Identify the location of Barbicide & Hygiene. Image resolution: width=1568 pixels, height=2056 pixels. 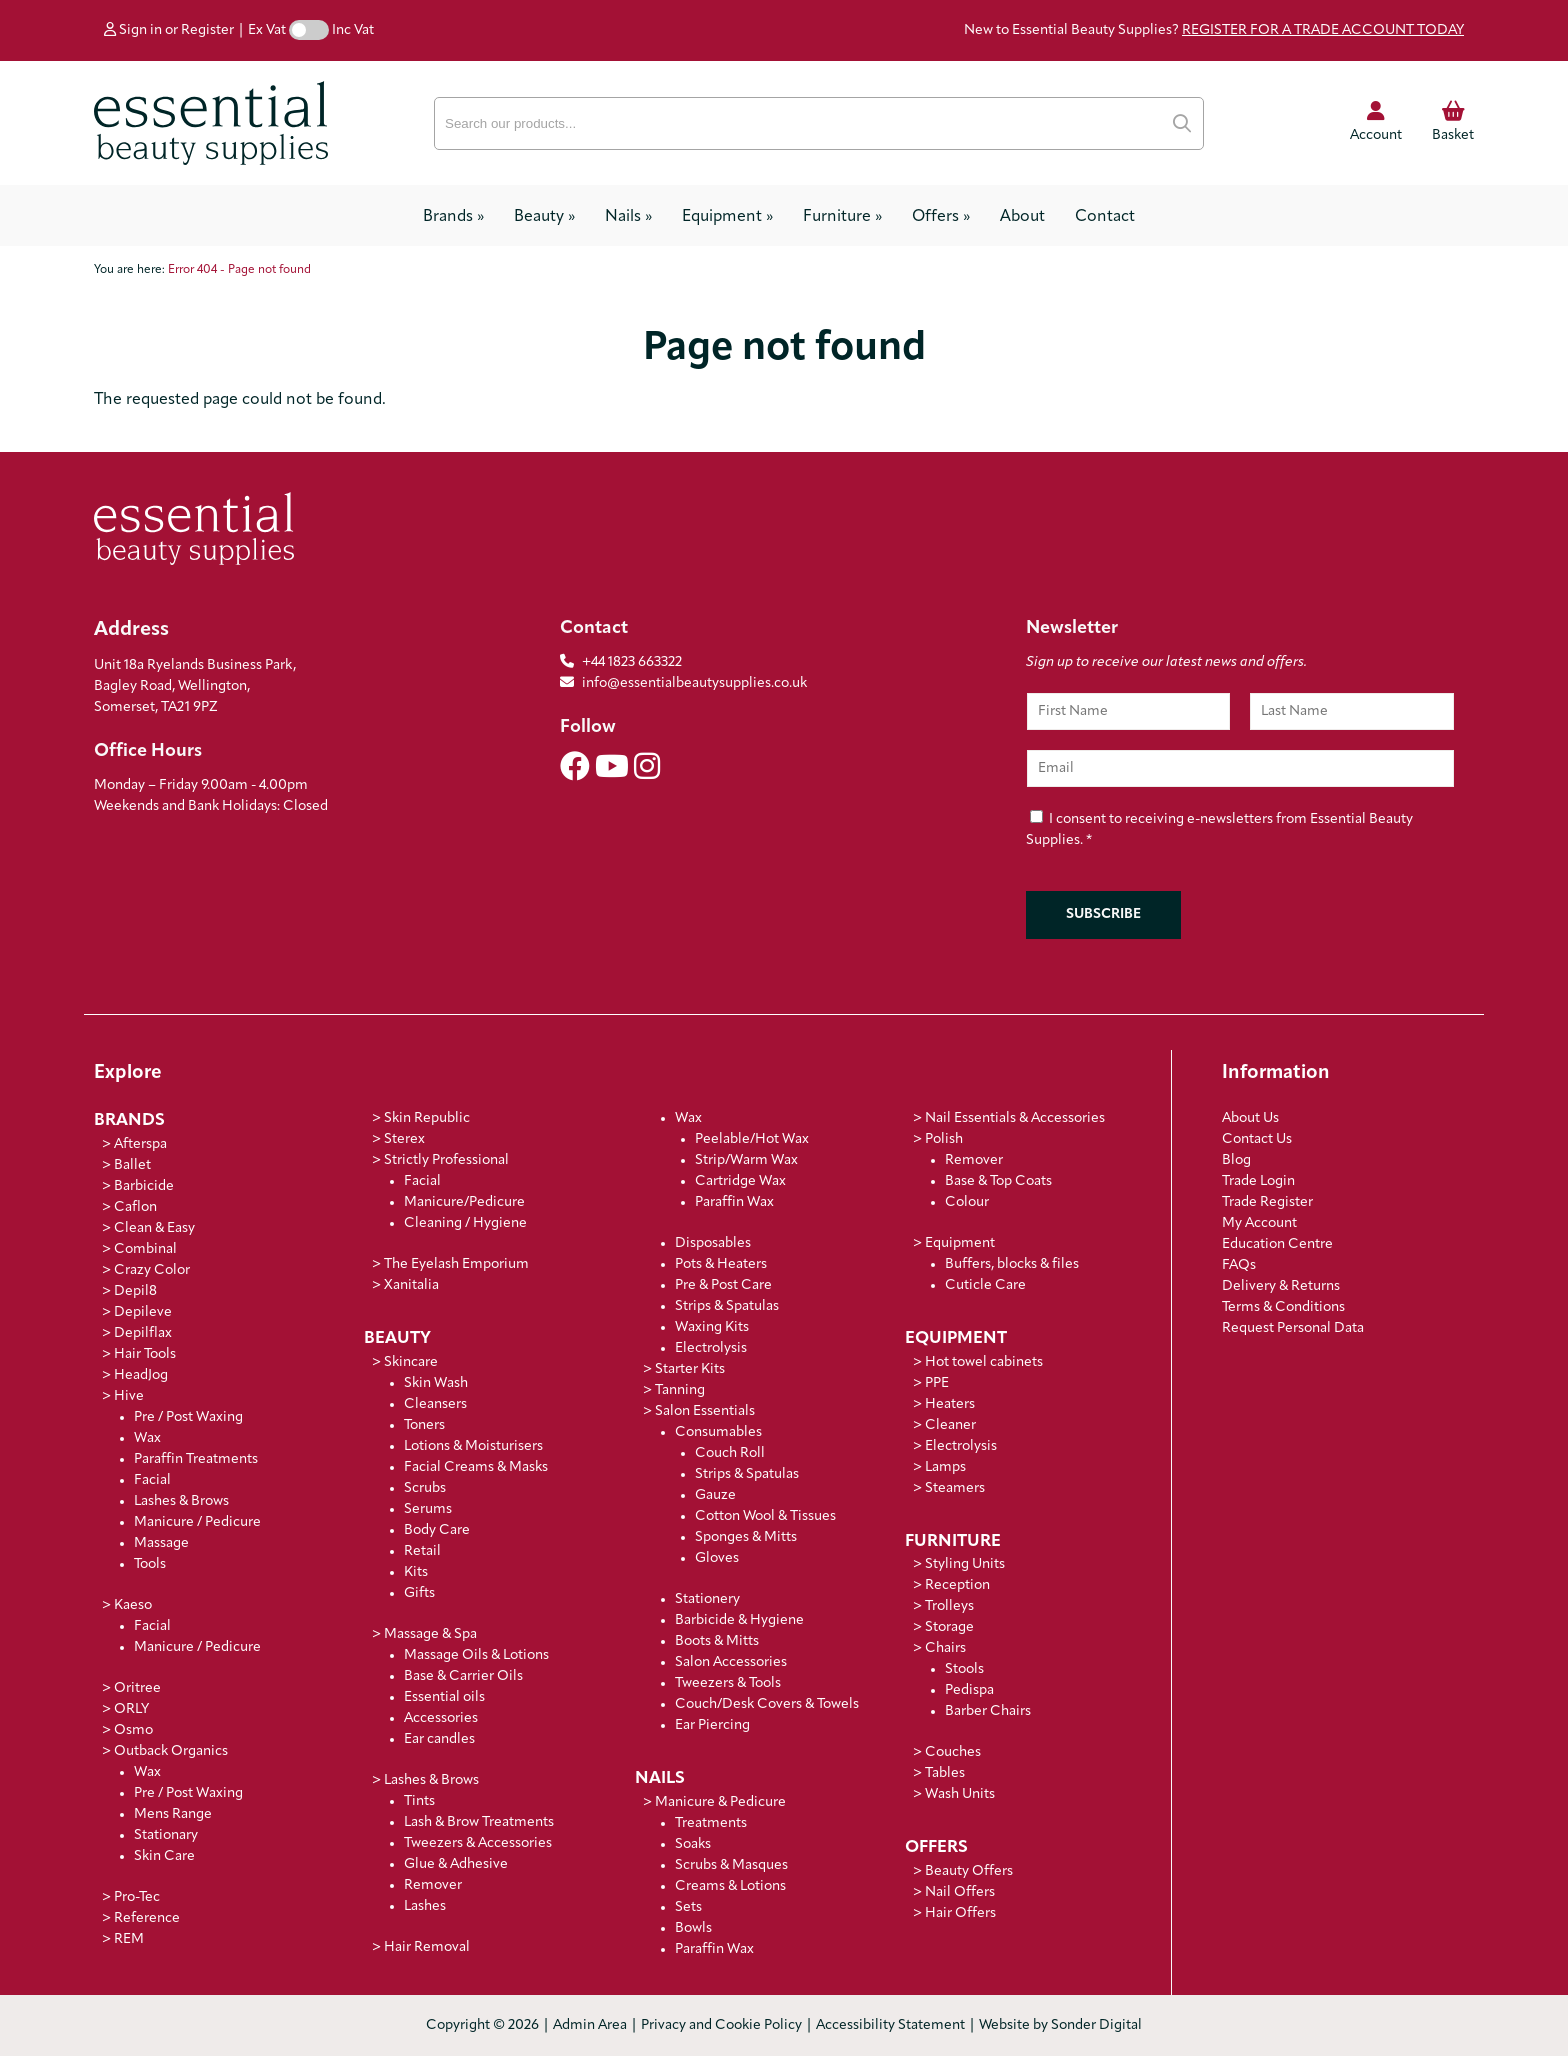
(739, 1620).